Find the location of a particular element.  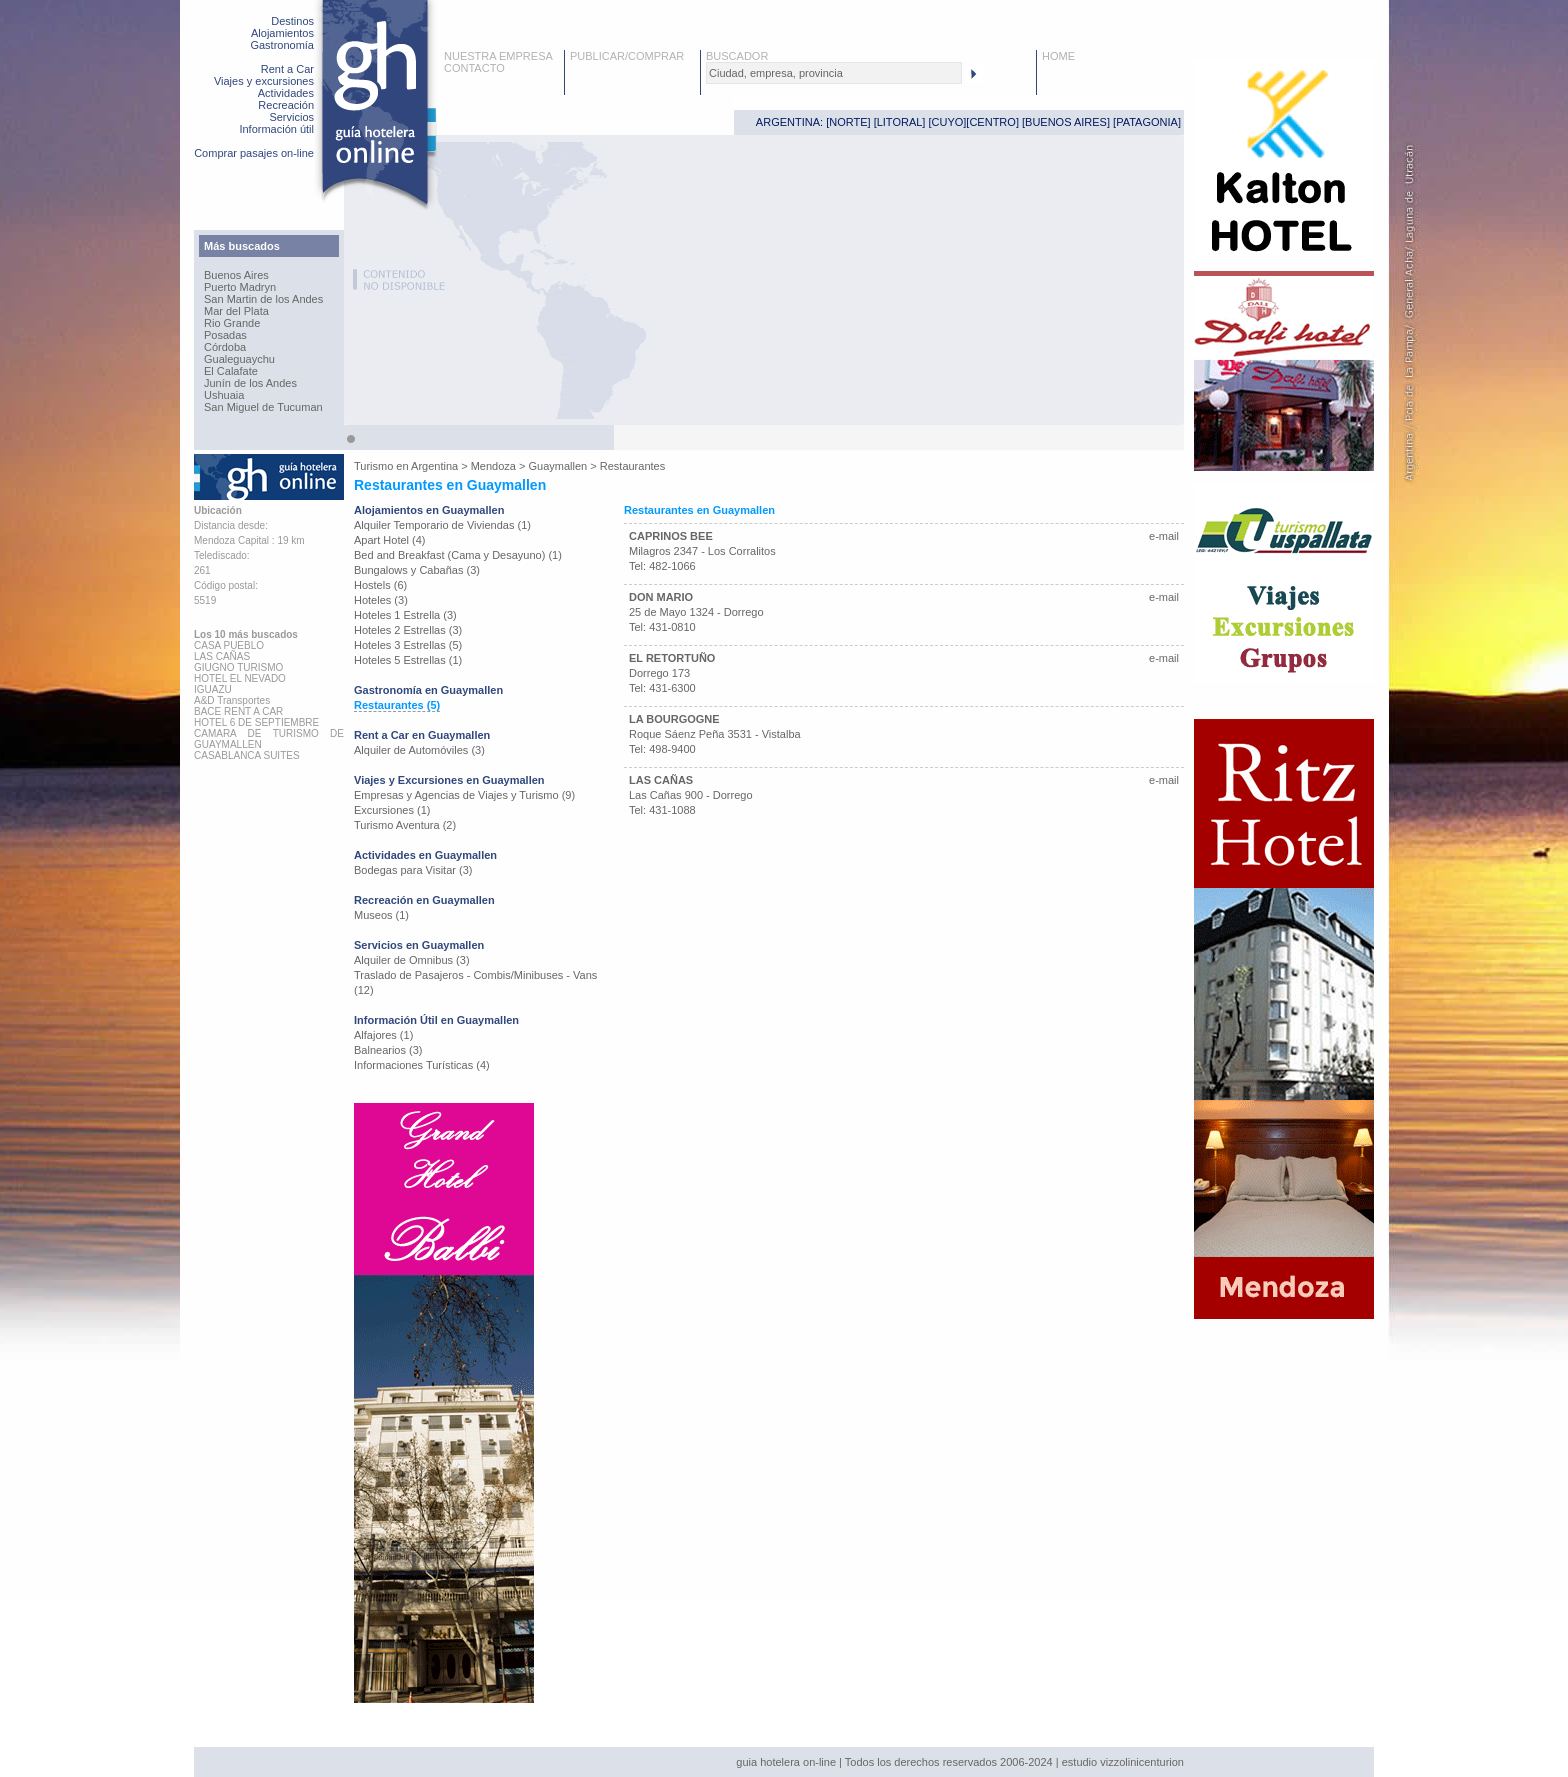

BUSCADOR is located at coordinates (737, 56).